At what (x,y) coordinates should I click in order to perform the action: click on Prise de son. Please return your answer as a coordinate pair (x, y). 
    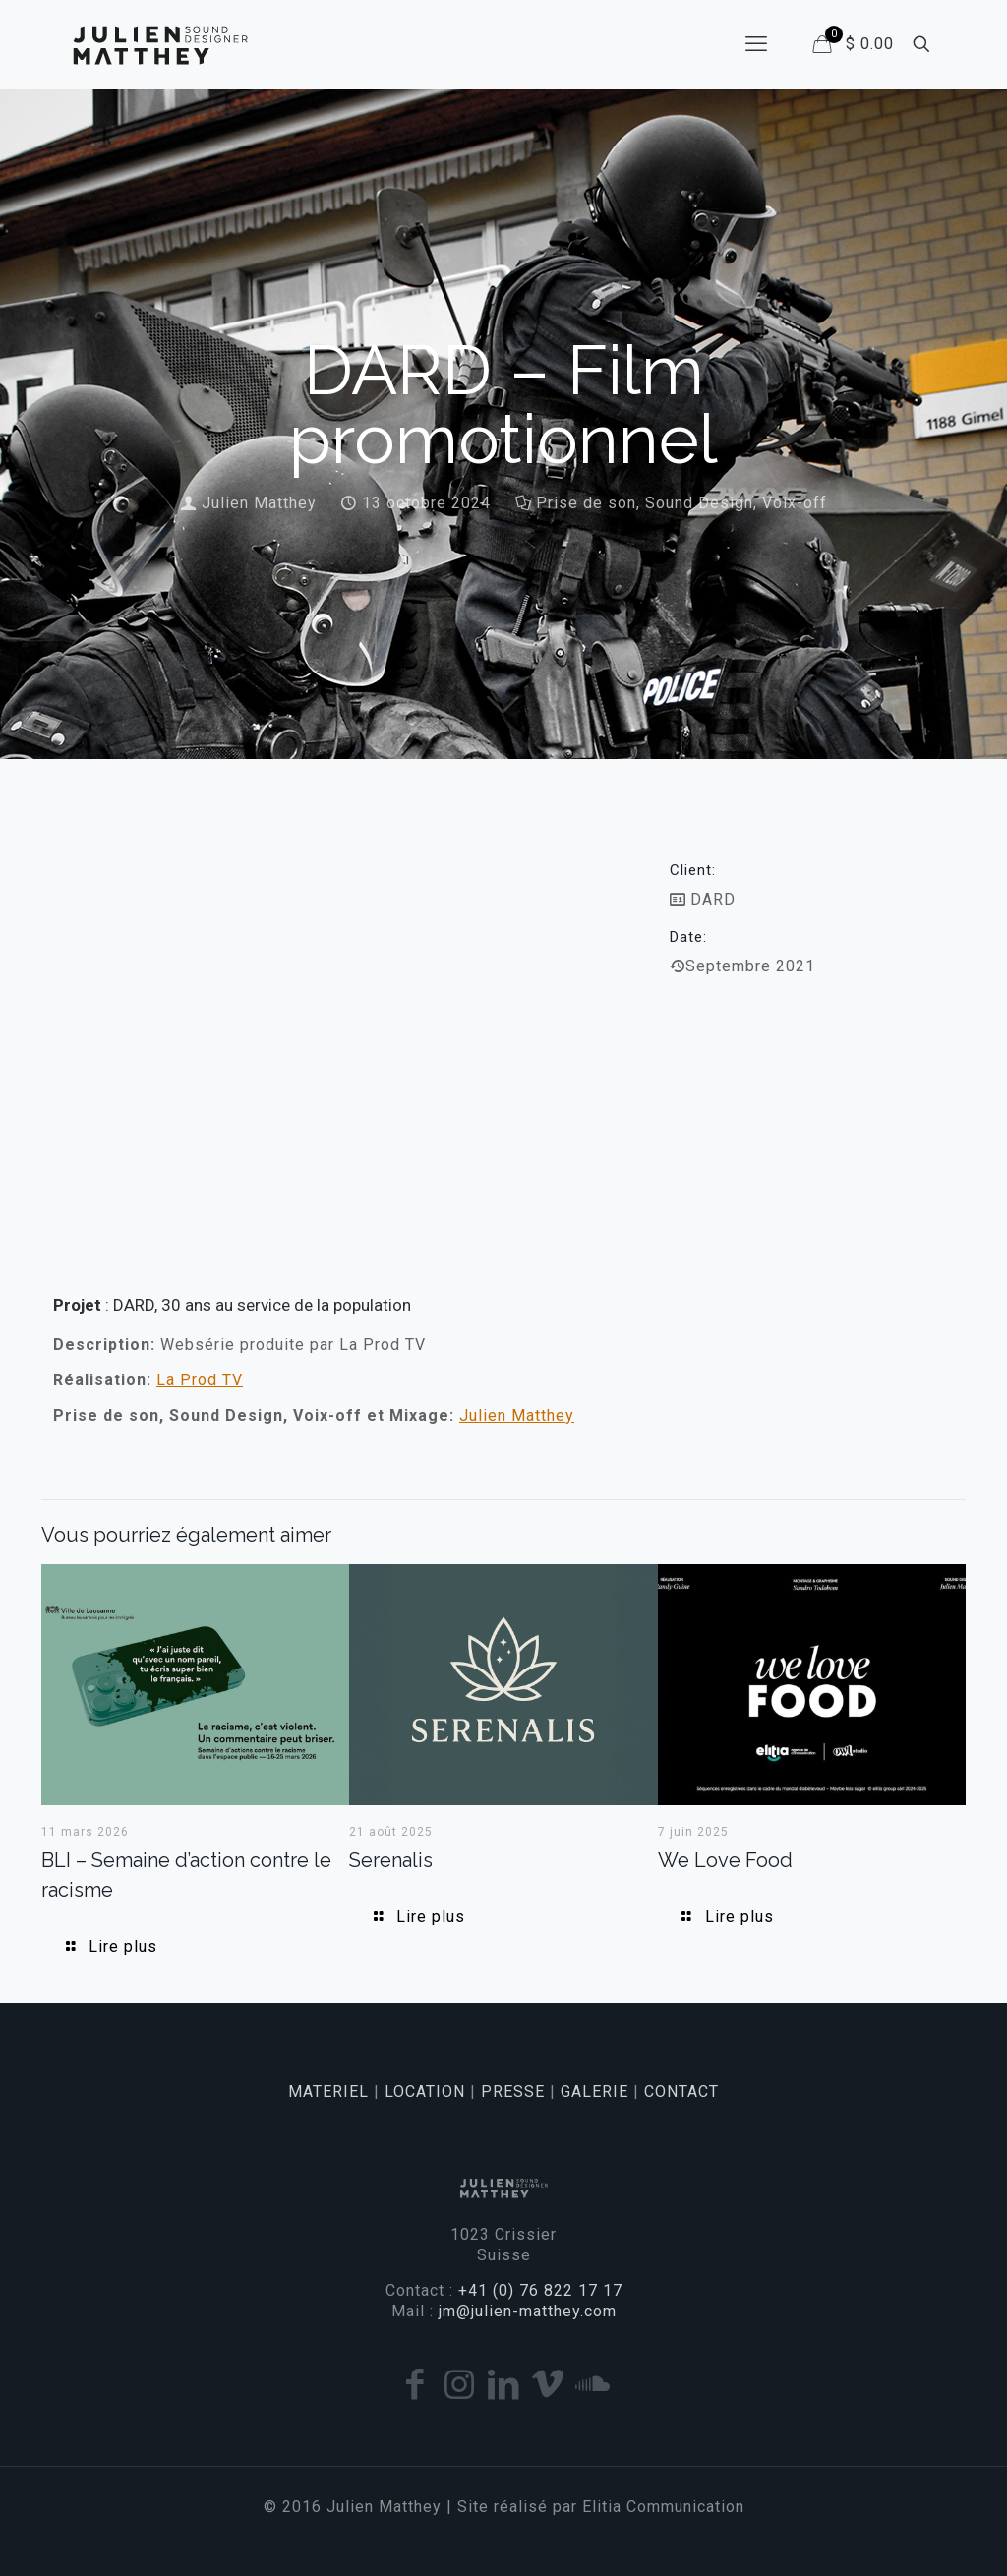
    Looking at the image, I should click on (586, 503).